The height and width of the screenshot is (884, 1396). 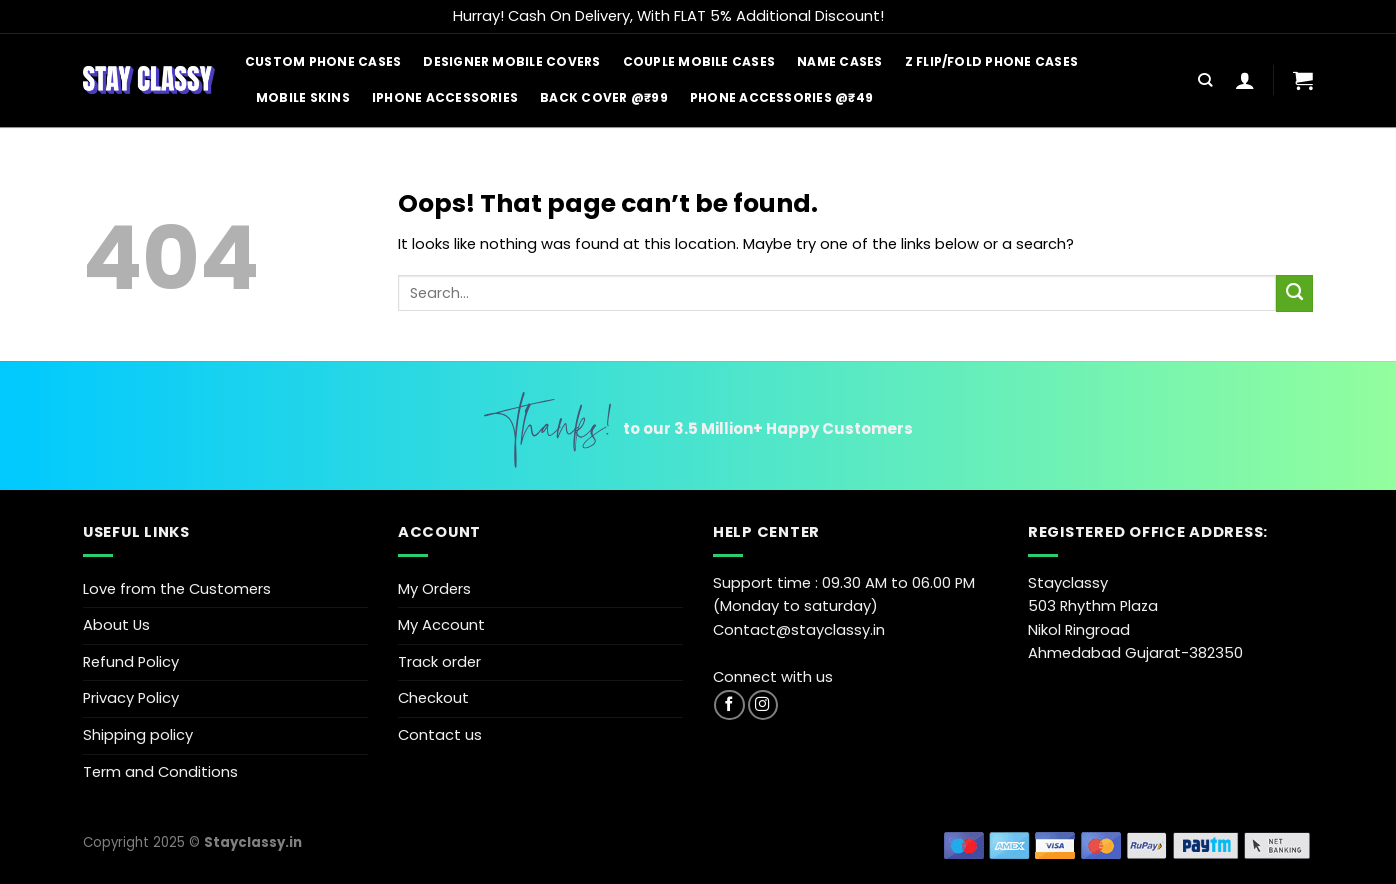 I want to click on Privacy Policy, so click(x=131, y=698).